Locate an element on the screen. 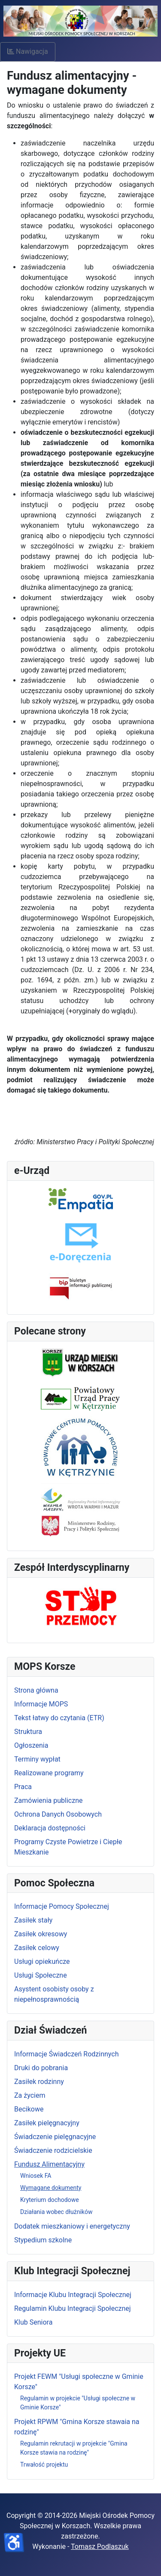 The width and height of the screenshot is (161, 2576). Tomasz Podlaszuk is located at coordinates (100, 2546).